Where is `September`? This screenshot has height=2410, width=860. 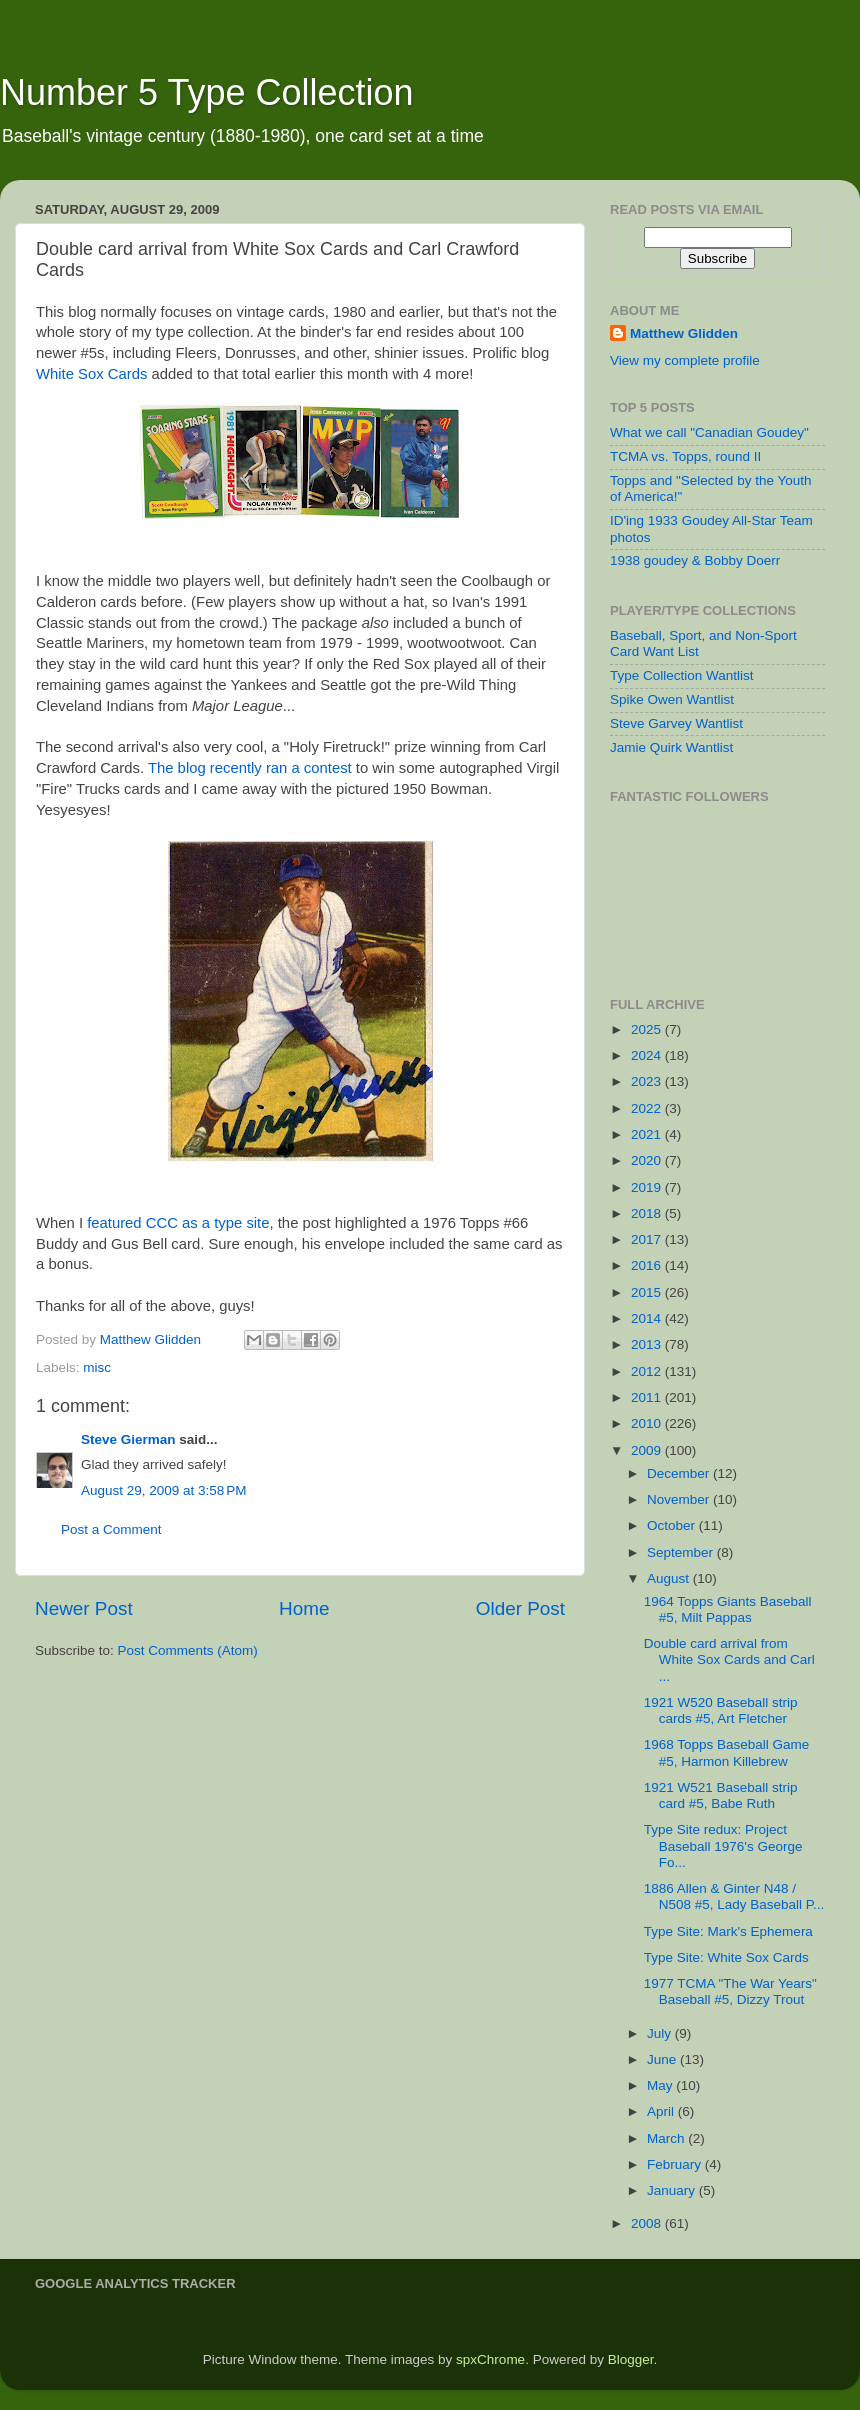
September is located at coordinates (682, 1552).